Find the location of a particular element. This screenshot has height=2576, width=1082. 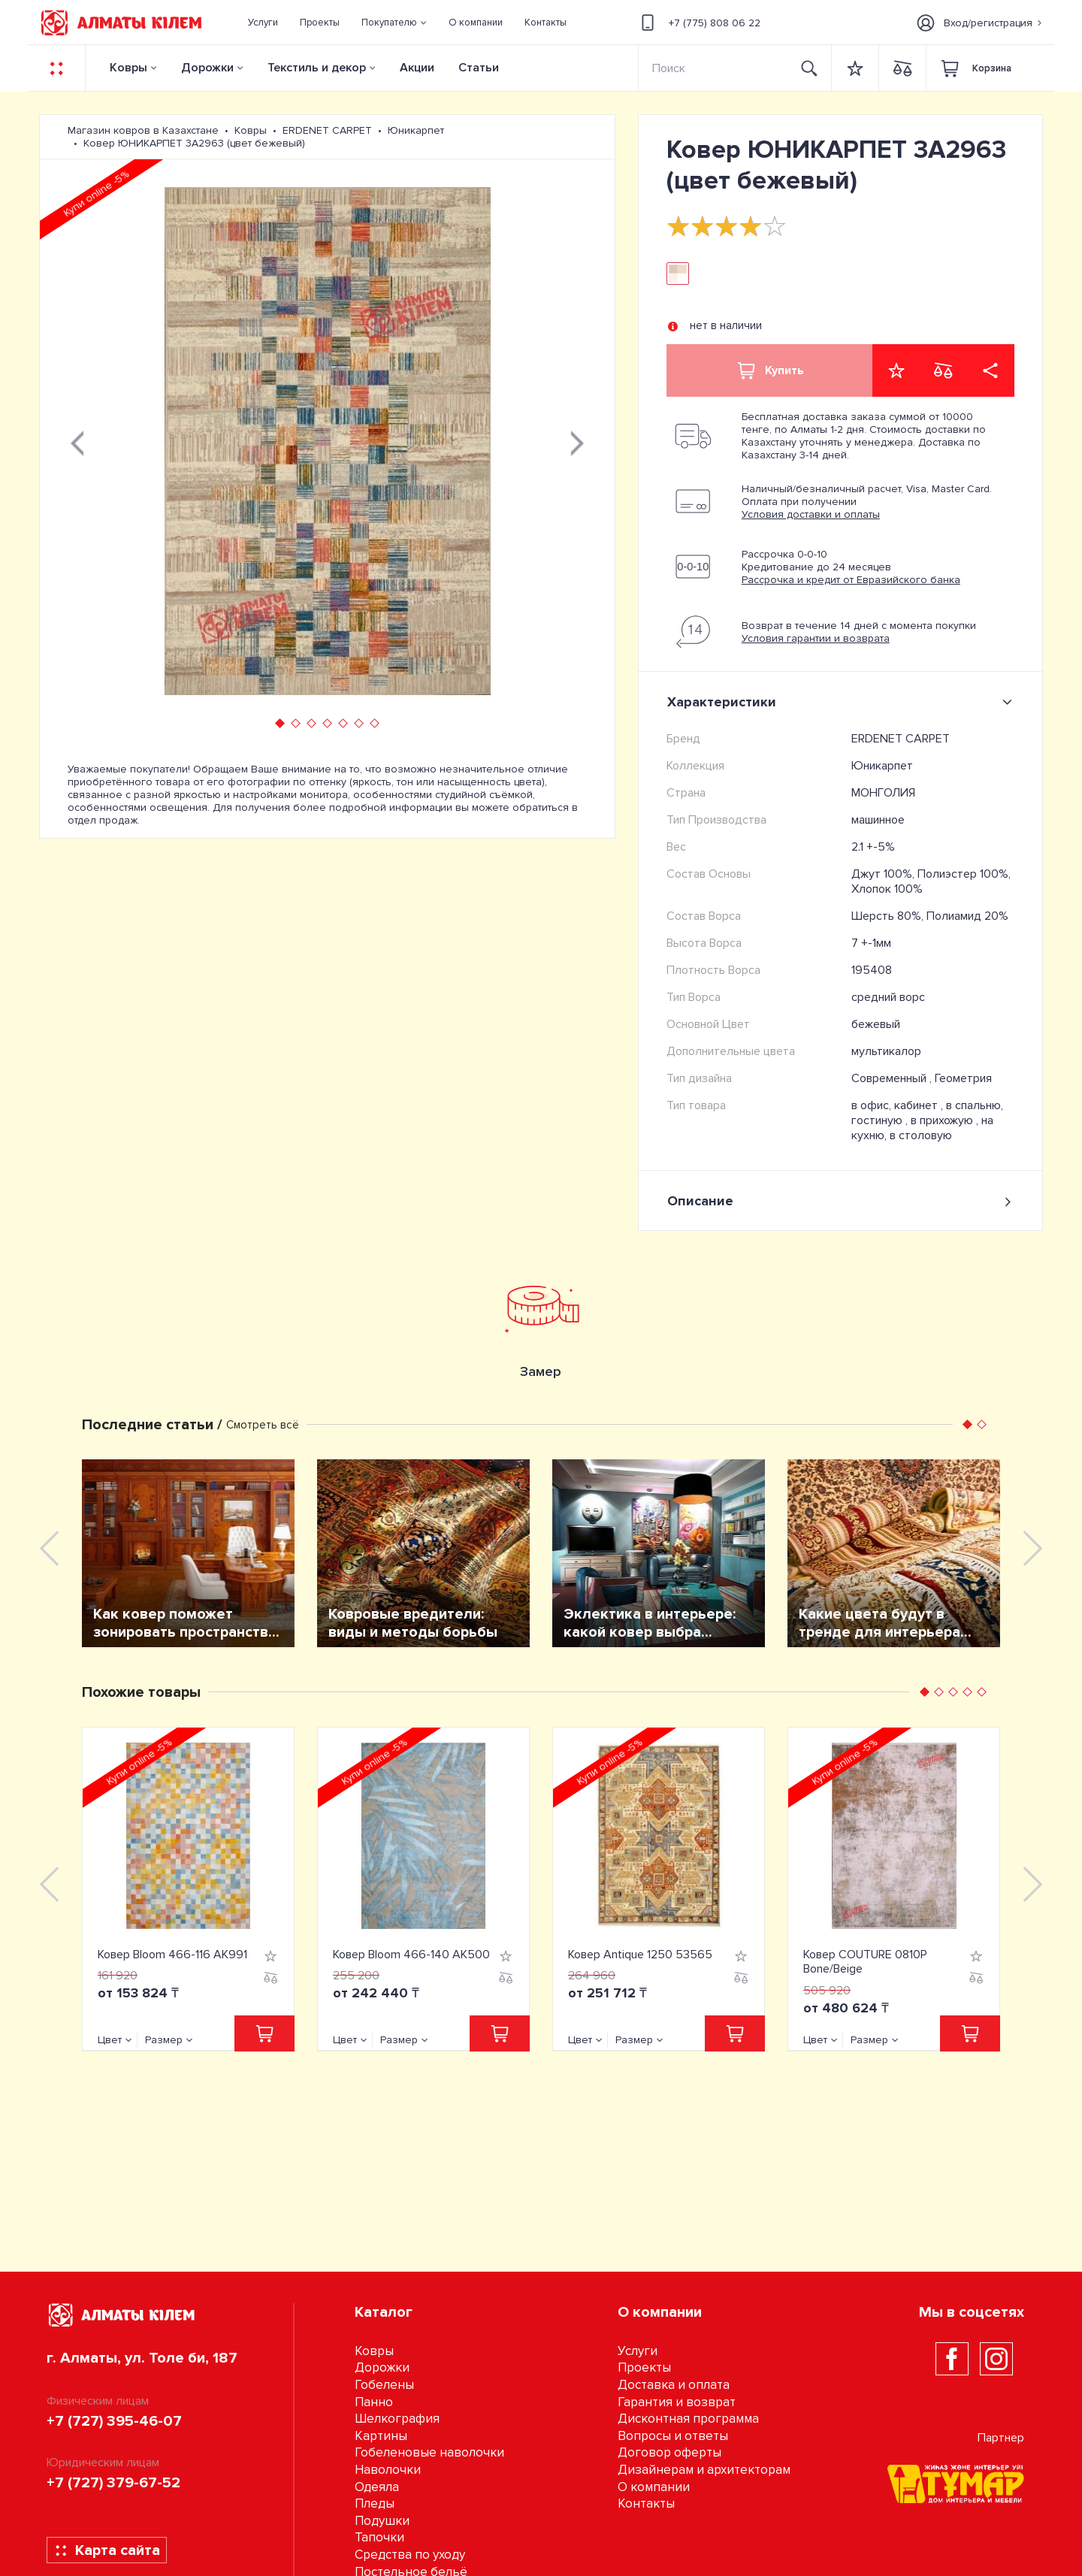

Подушки is located at coordinates (382, 2521).